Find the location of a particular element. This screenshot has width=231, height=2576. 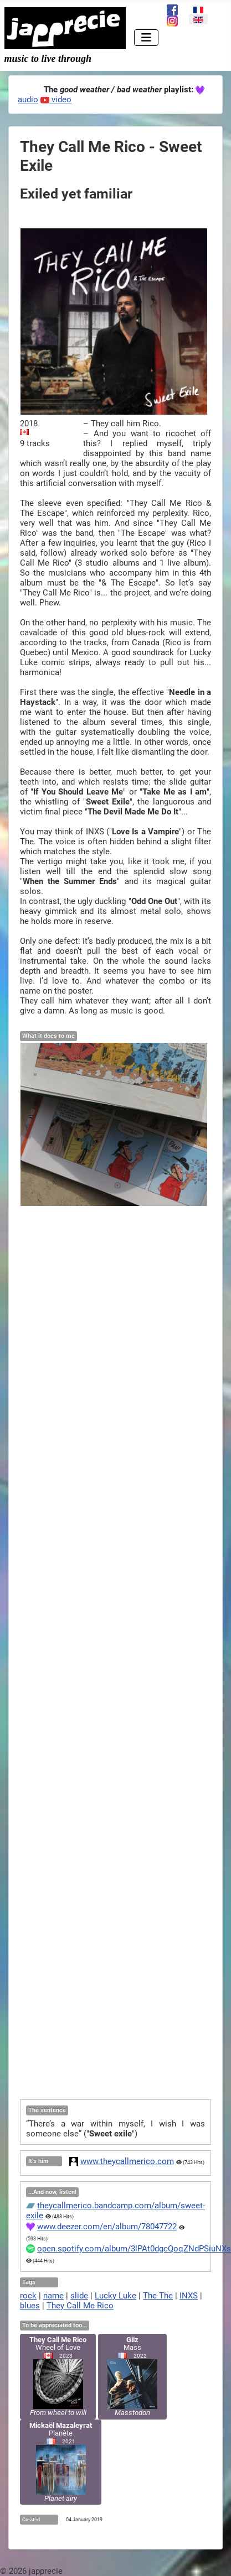

Wheel of Love is located at coordinates (57, 2376).